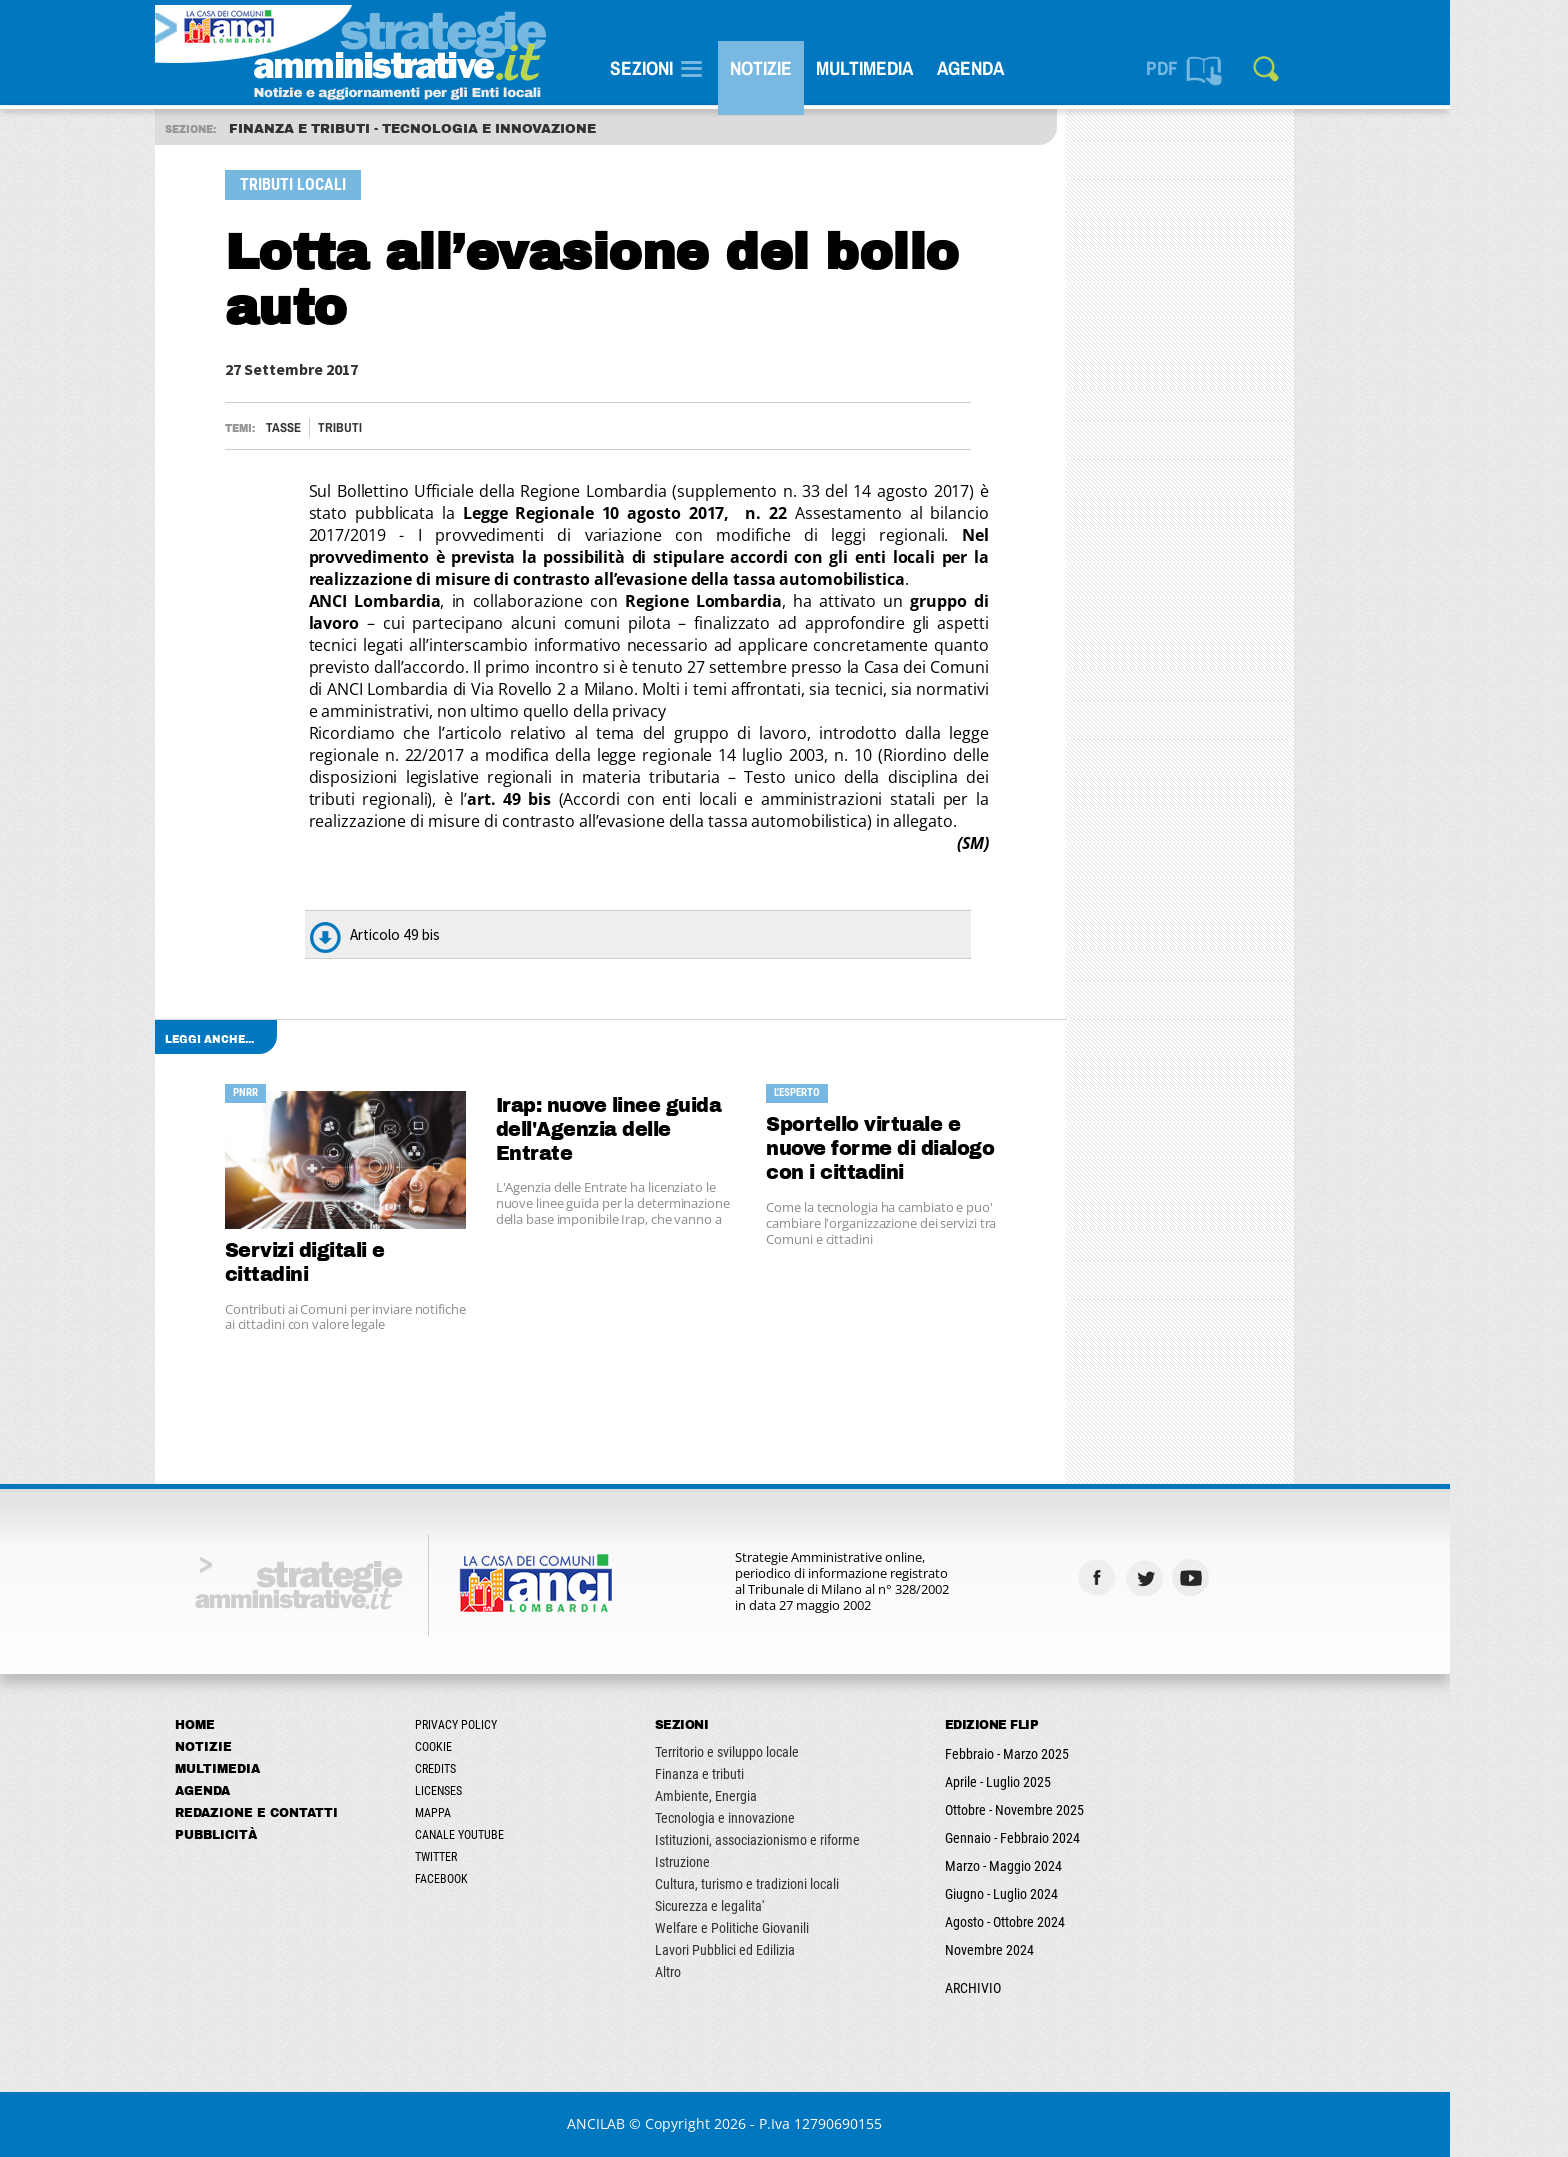 This screenshot has width=1568, height=2157. What do you see at coordinates (758, 1774) in the screenshot?
I see `Finanza e tributi` at bounding box center [758, 1774].